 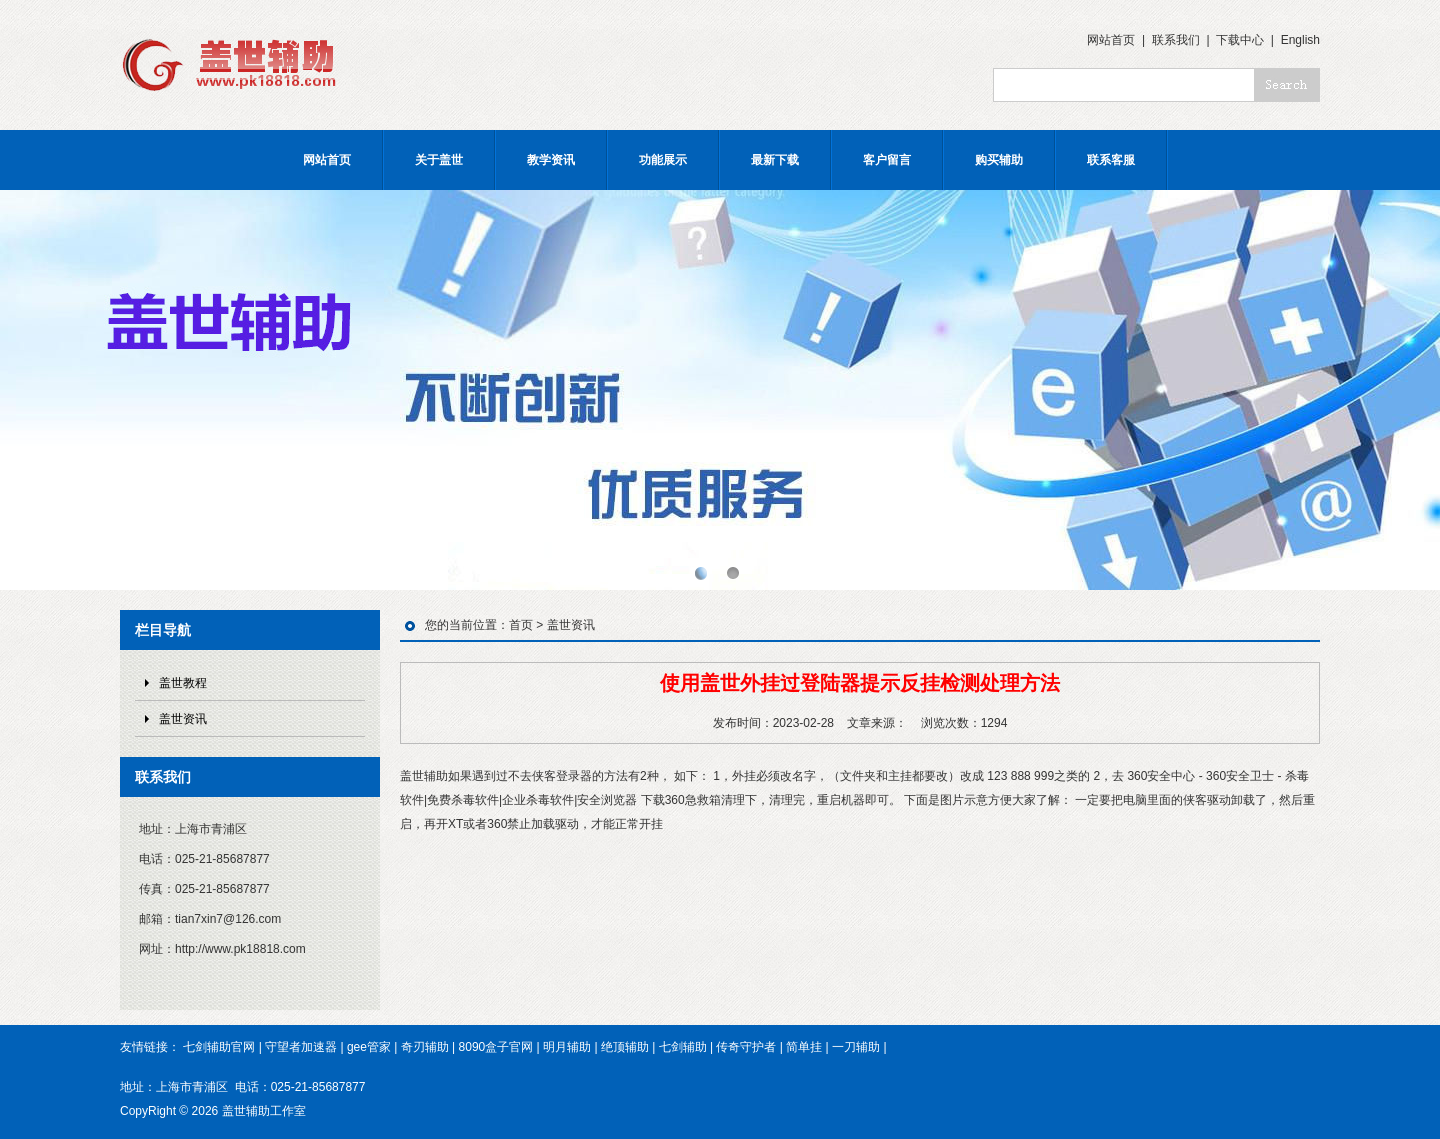 What do you see at coordinates (369, 1047) in the screenshot?
I see `gee管家` at bounding box center [369, 1047].